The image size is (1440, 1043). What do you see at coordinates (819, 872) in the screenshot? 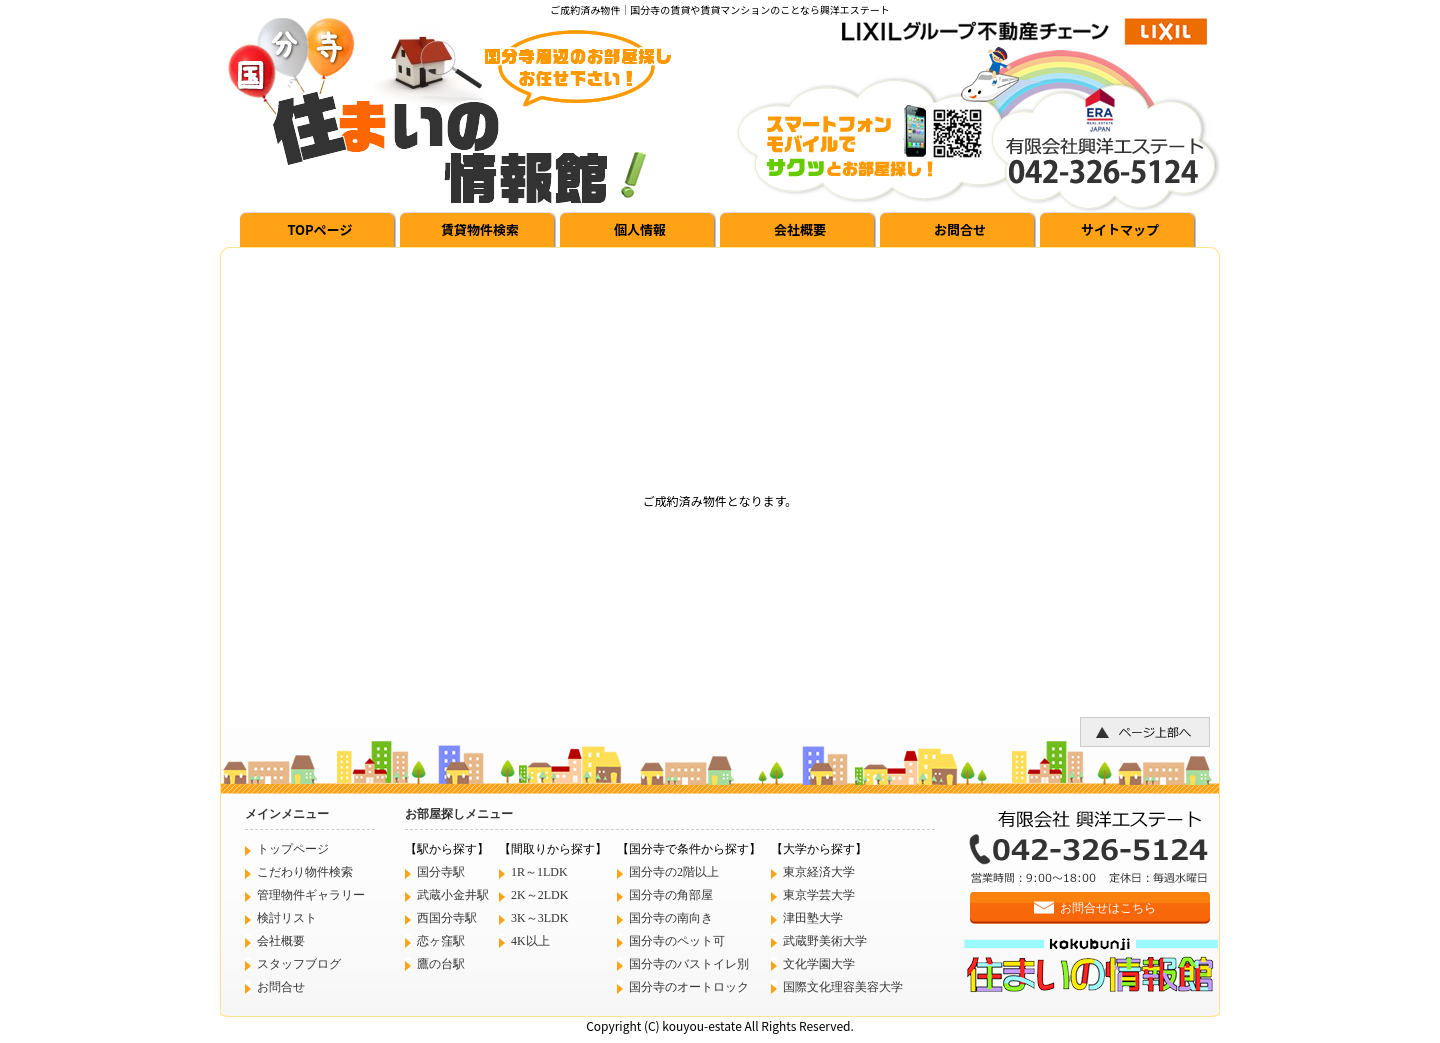
I see `東京経済大学` at bounding box center [819, 872].